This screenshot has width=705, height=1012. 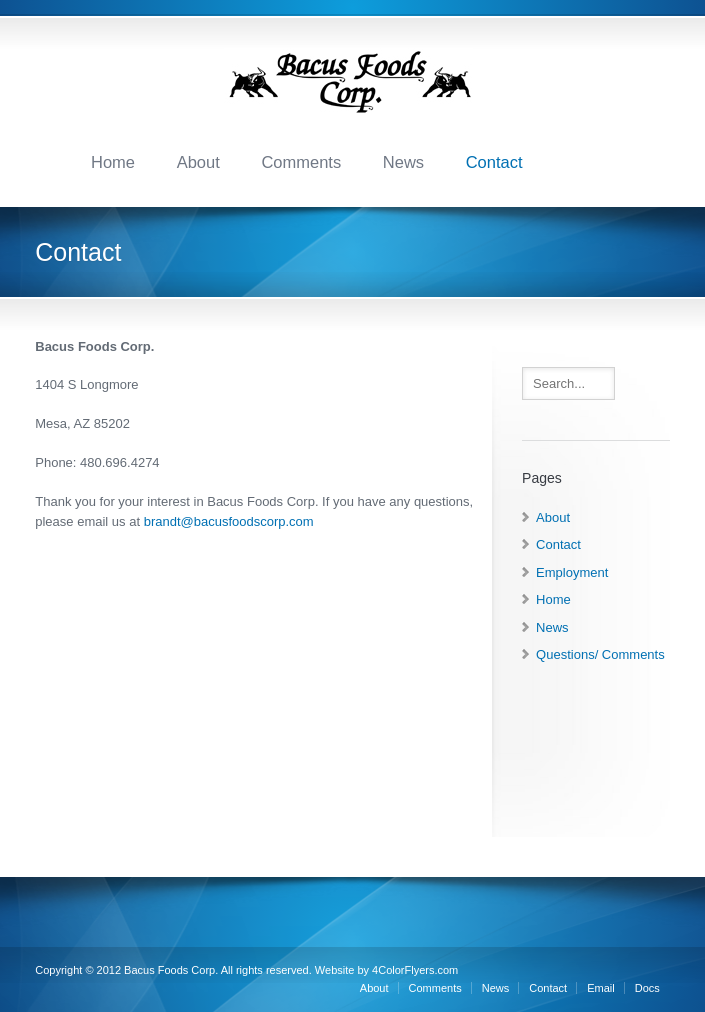 What do you see at coordinates (647, 988) in the screenshot?
I see `Docs` at bounding box center [647, 988].